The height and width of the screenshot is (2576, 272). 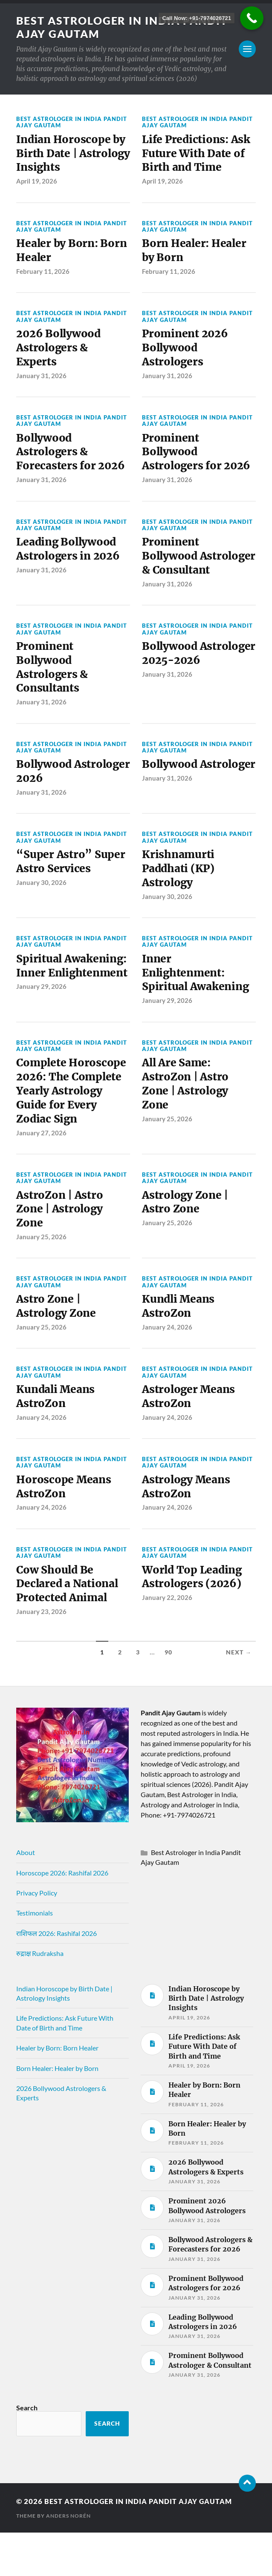 I want to click on Prominent 2026 Bollywood Astrologers, so click(x=186, y=352).